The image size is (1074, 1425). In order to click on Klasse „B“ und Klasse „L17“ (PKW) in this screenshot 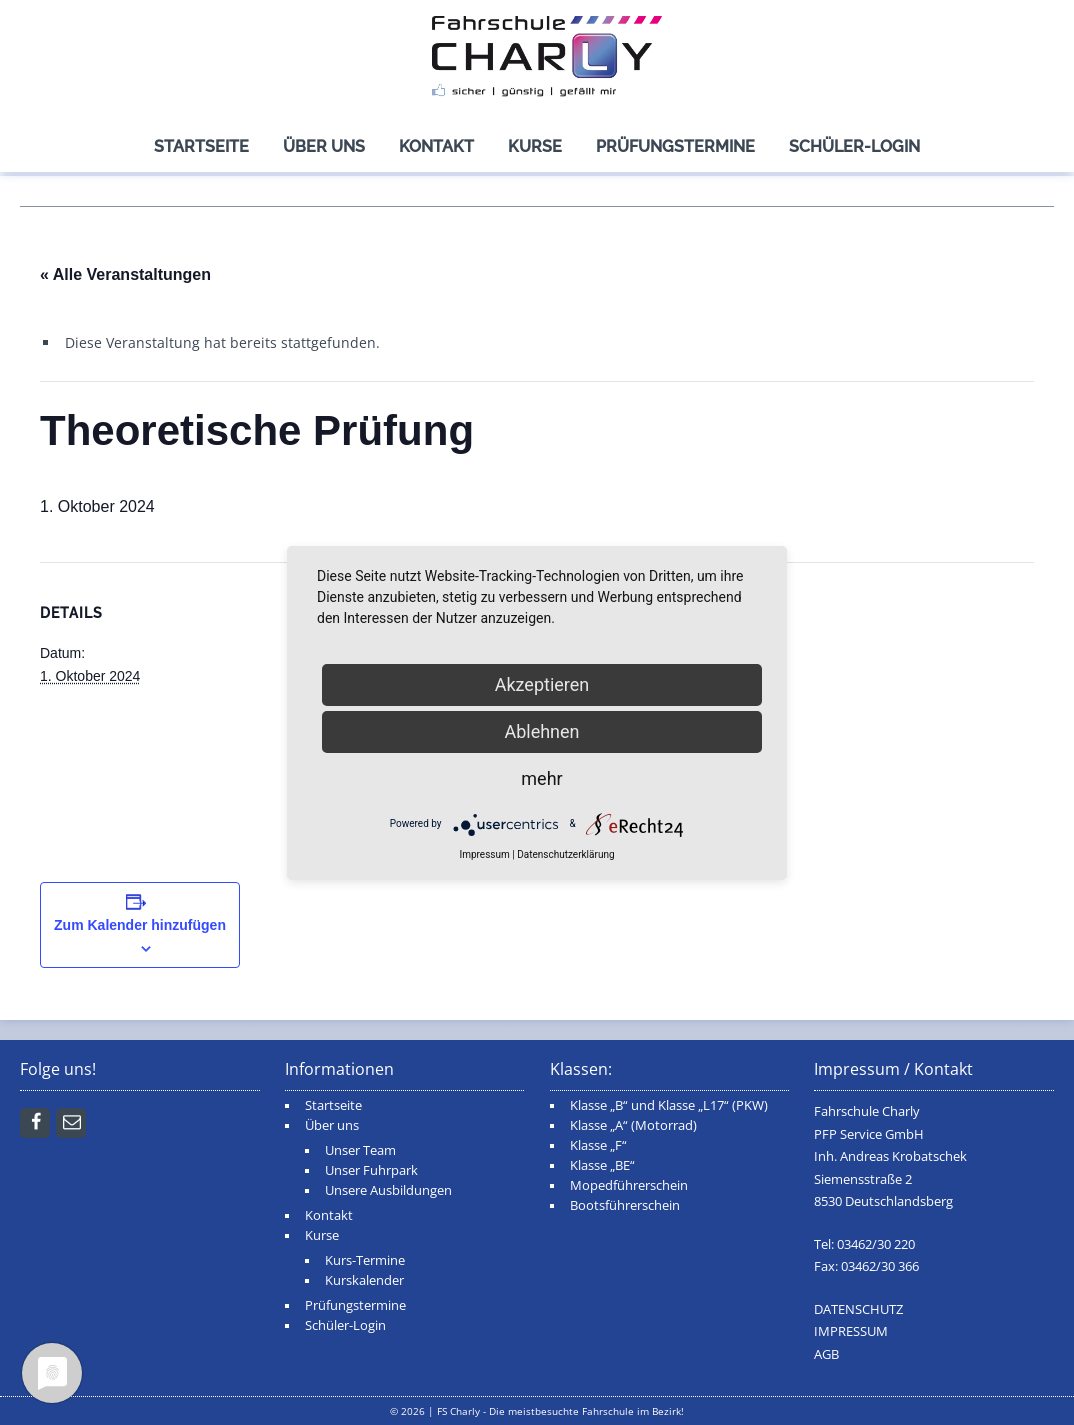, I will do `click(669, 1105)`.